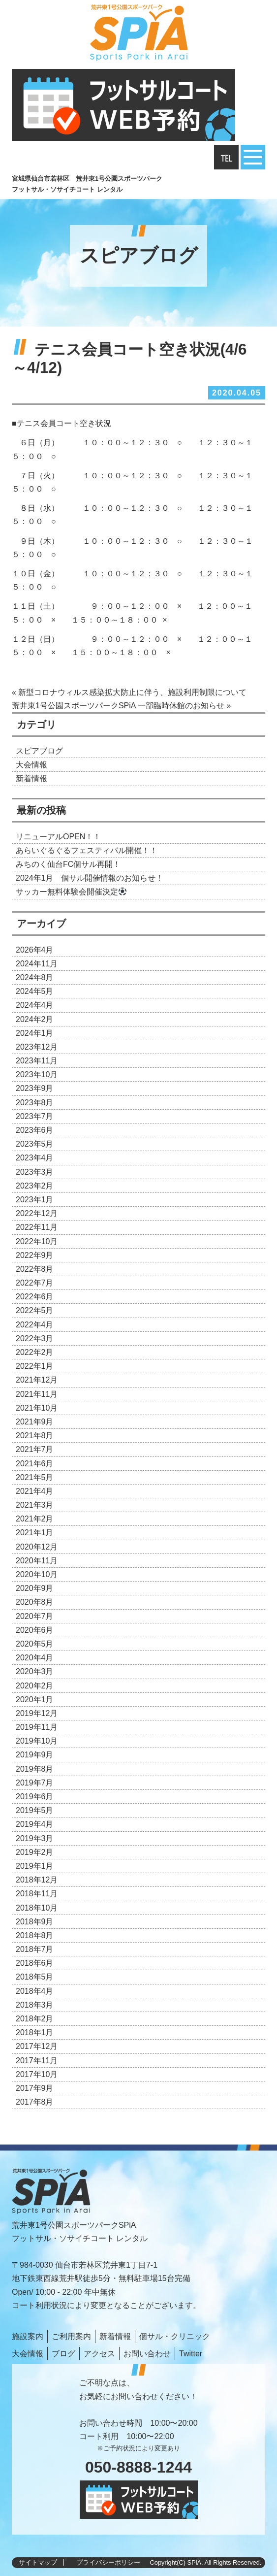  What do you see at coordinates (35, 1019) in the screenshot?
I see `2024年2月` at bounding box center [35, 1019].